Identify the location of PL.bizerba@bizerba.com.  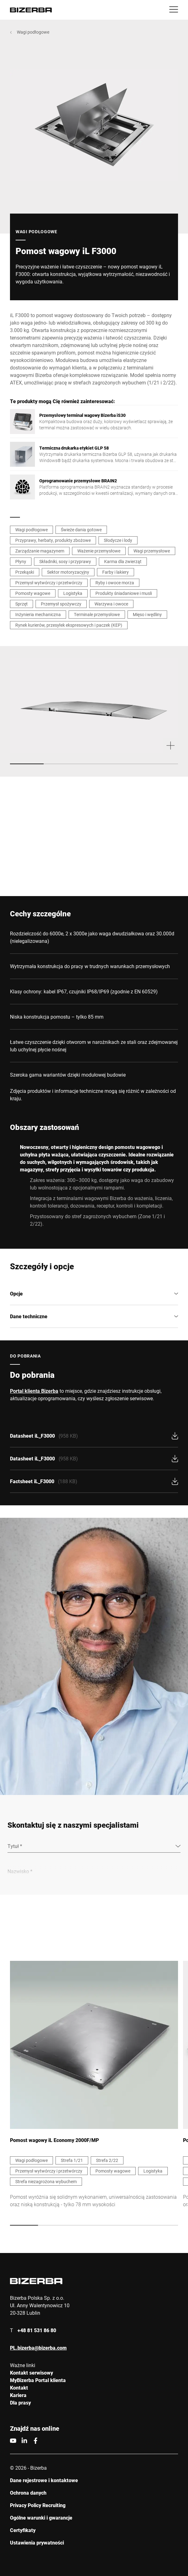
(38, 2347).